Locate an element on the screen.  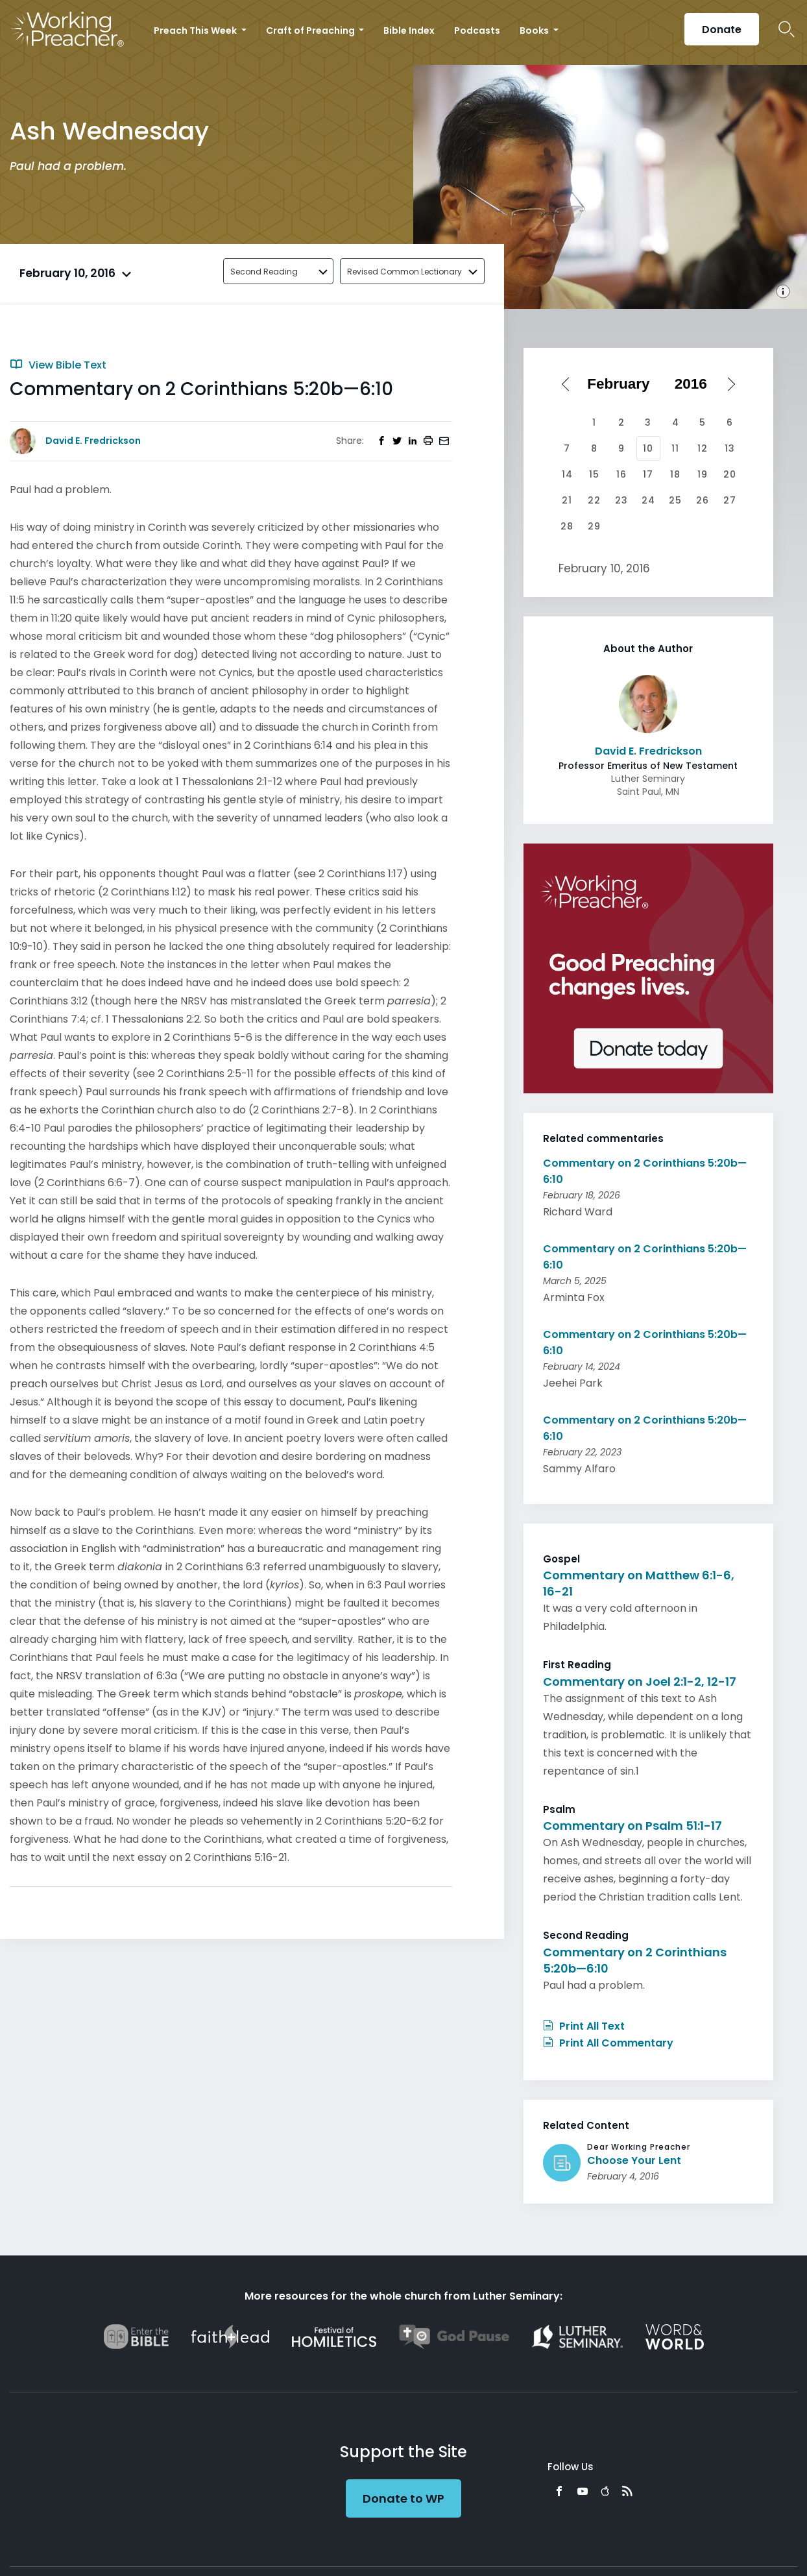
19 is located at coordinates (702, 474).